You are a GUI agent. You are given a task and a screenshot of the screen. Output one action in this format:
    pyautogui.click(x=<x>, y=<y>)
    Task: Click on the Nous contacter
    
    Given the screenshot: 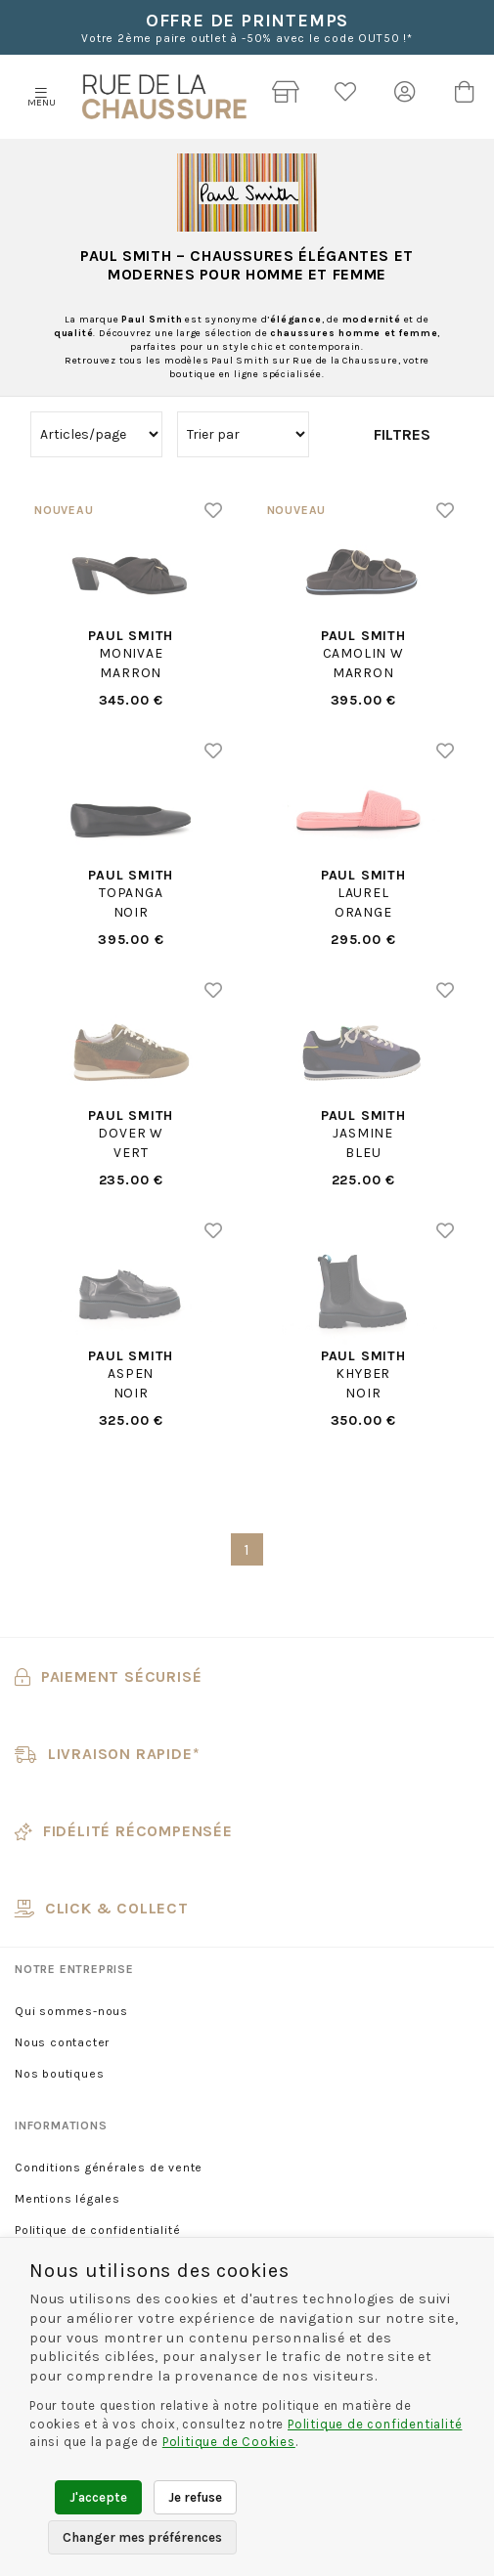 What is the action you would take?
    pyautogui.click(x=62, y=2042)
    